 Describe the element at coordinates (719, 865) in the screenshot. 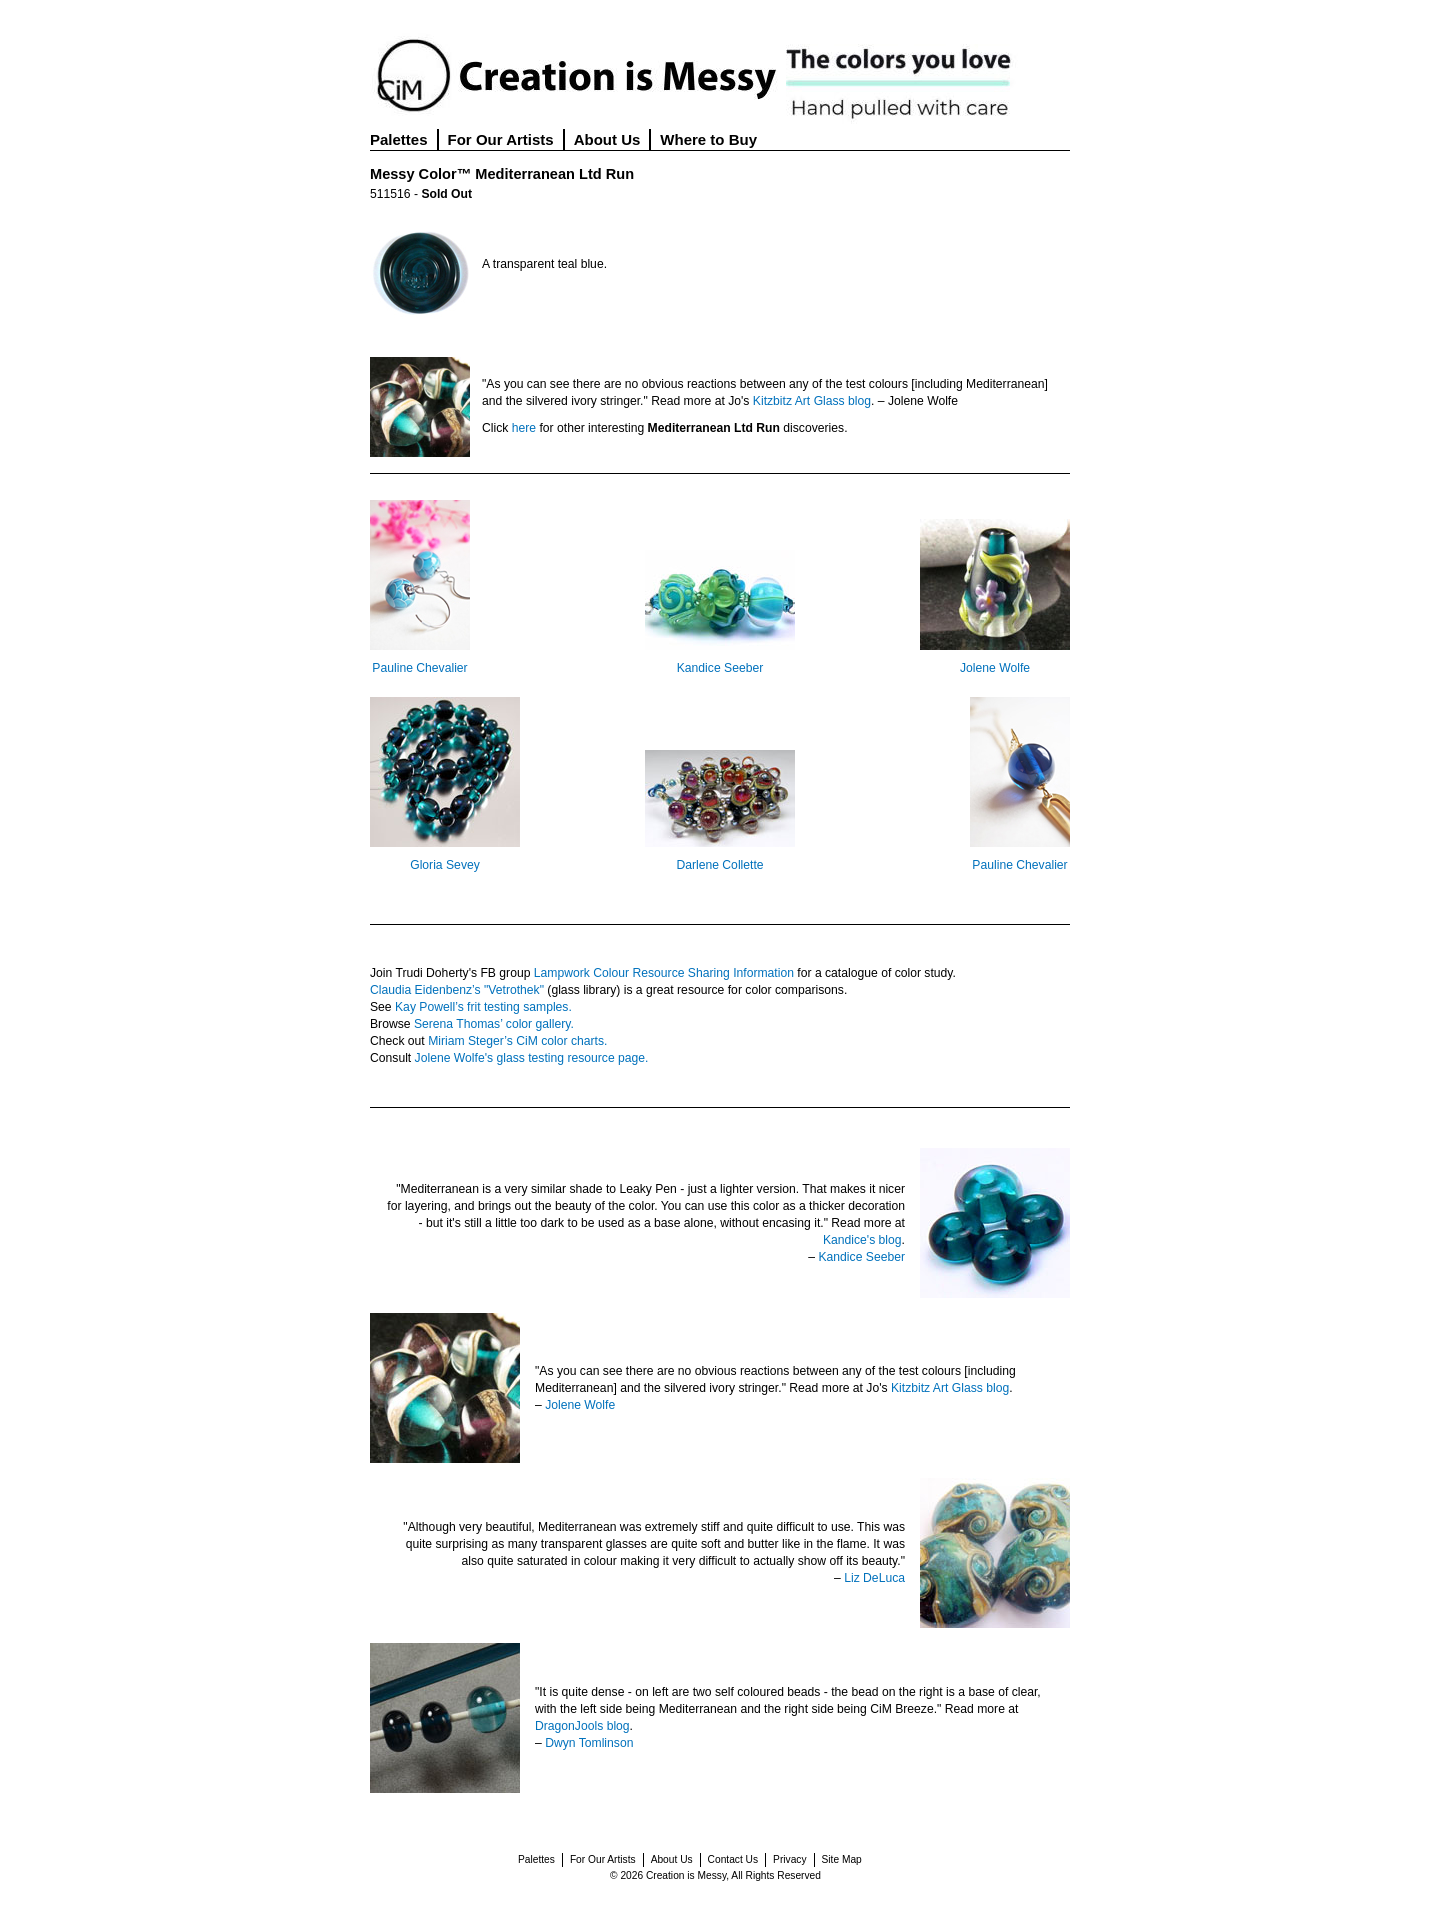

I see `Darlene Collette` at that location.